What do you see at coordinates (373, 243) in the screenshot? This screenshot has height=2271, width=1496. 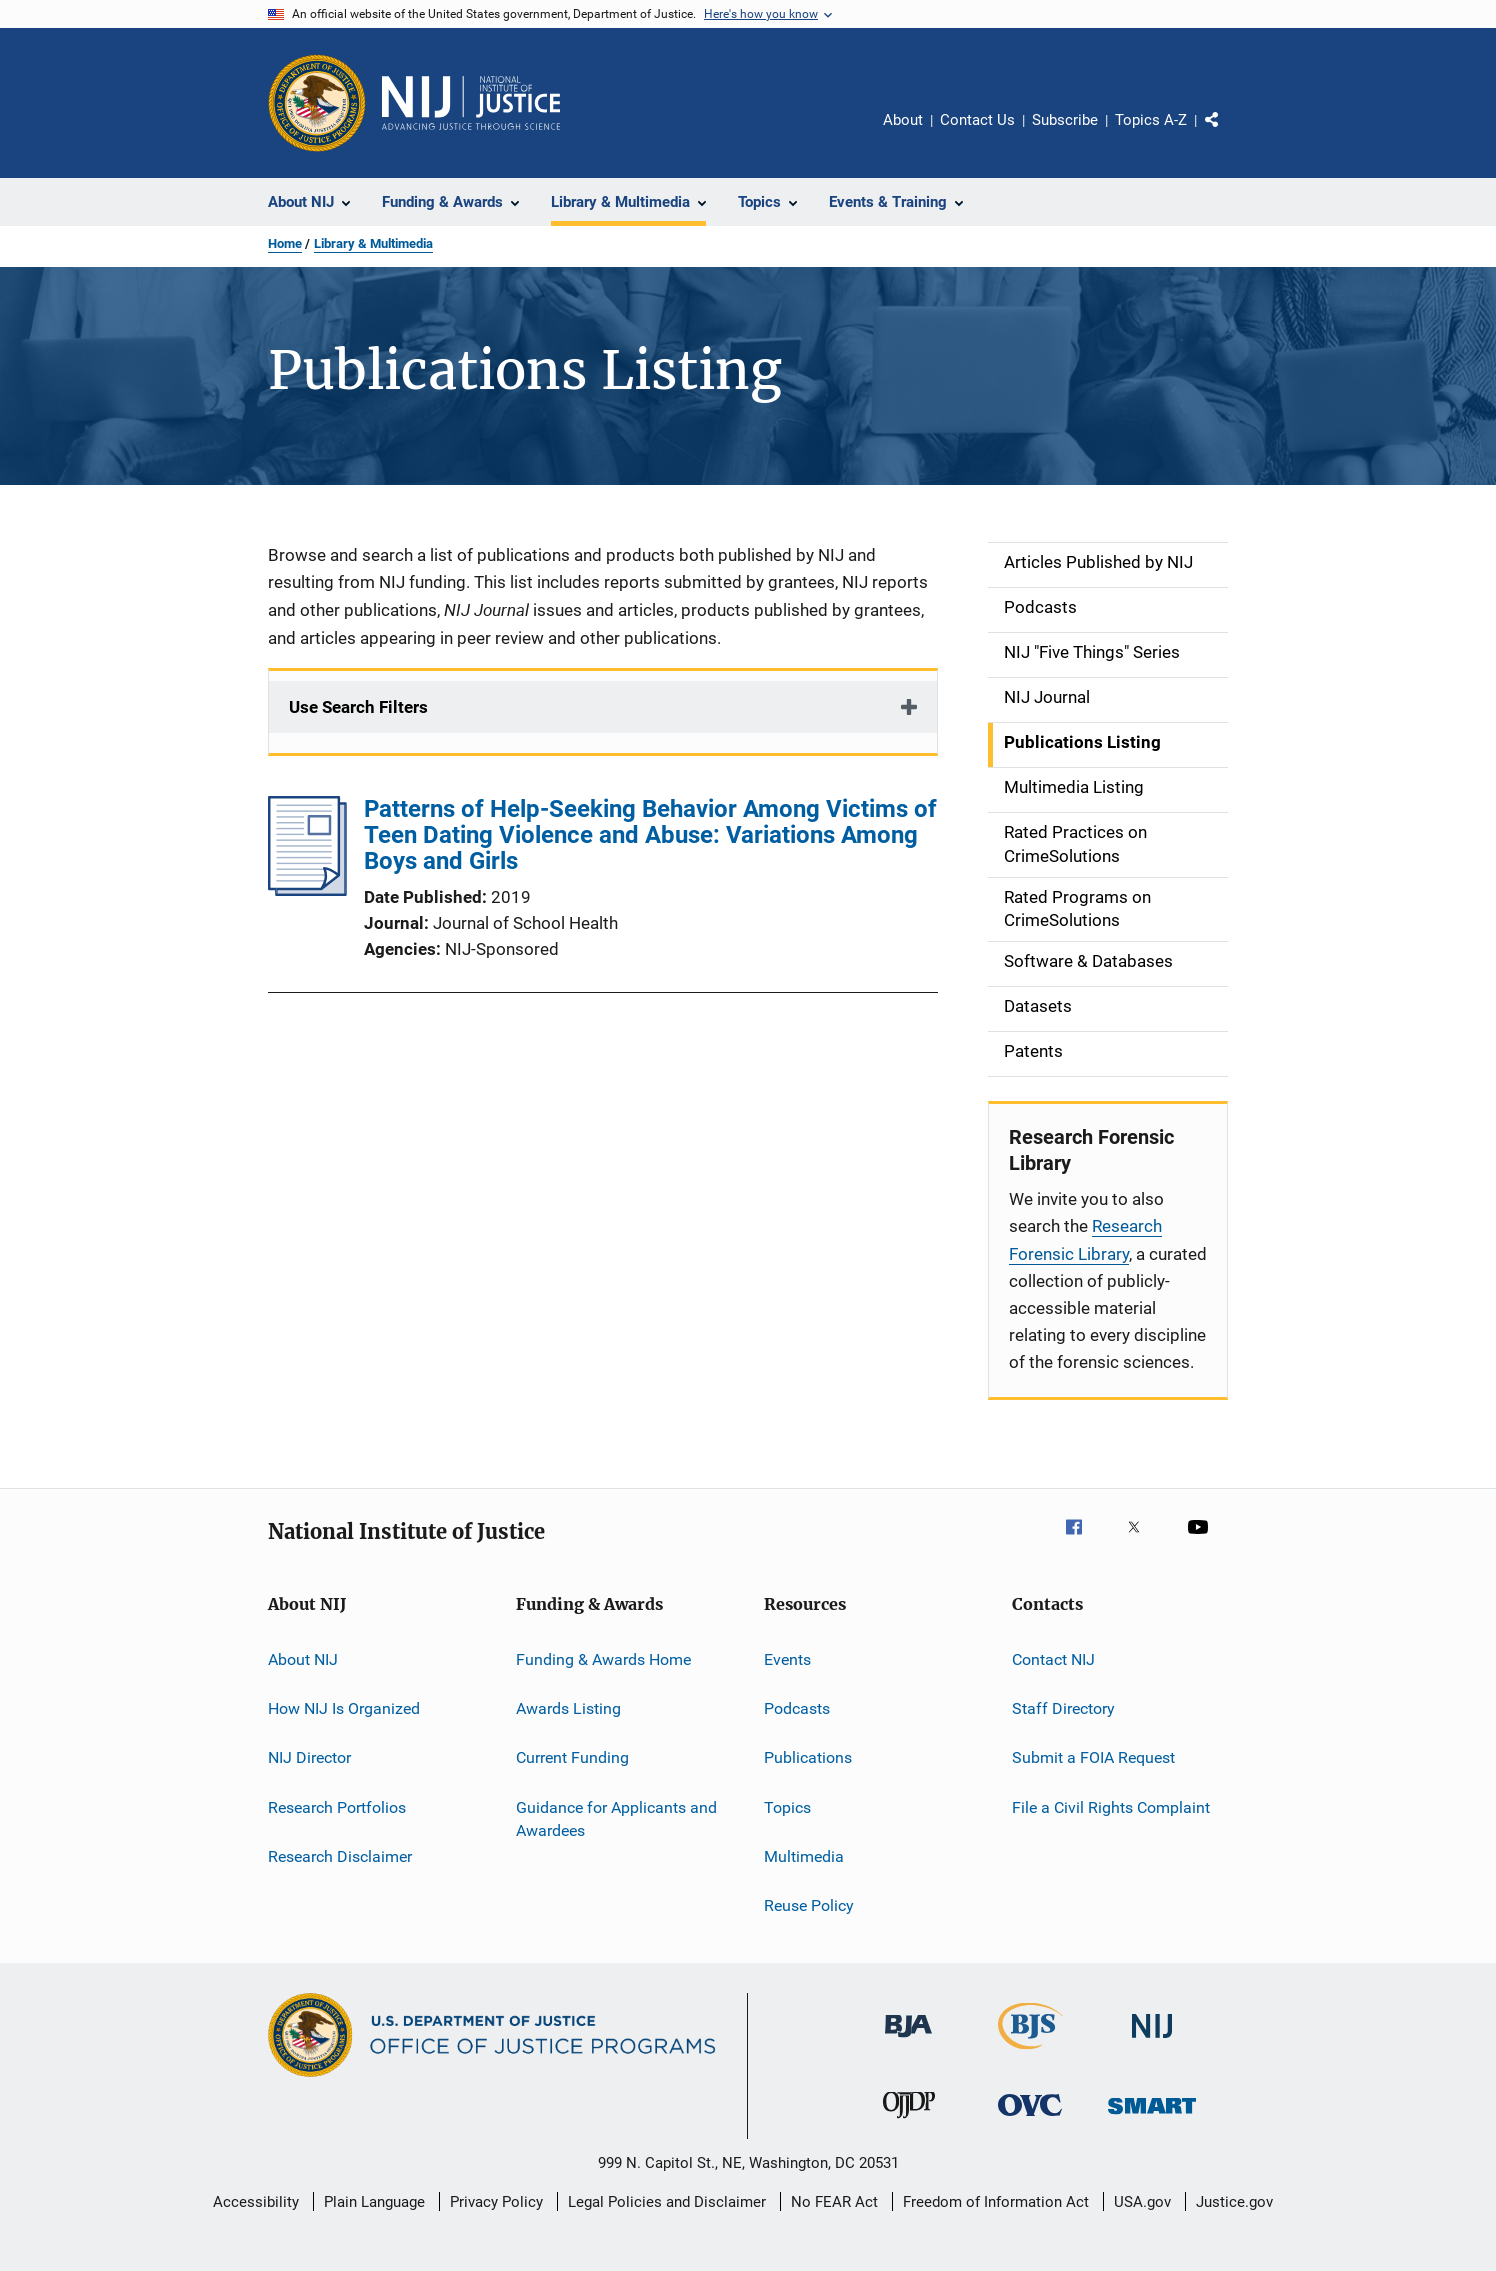 I see `Library & Multimedia` at bounding box center [373, 243].